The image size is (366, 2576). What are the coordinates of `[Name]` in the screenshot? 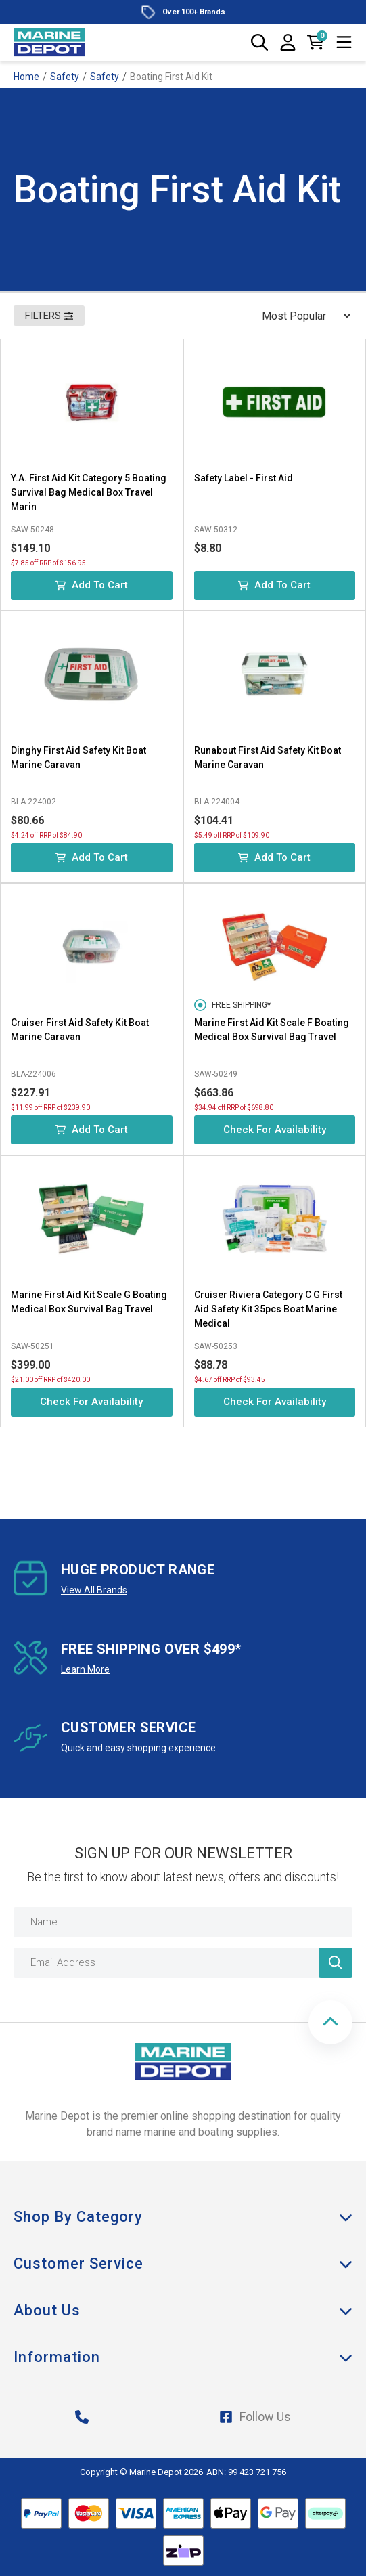 It's located at (183, 1922).